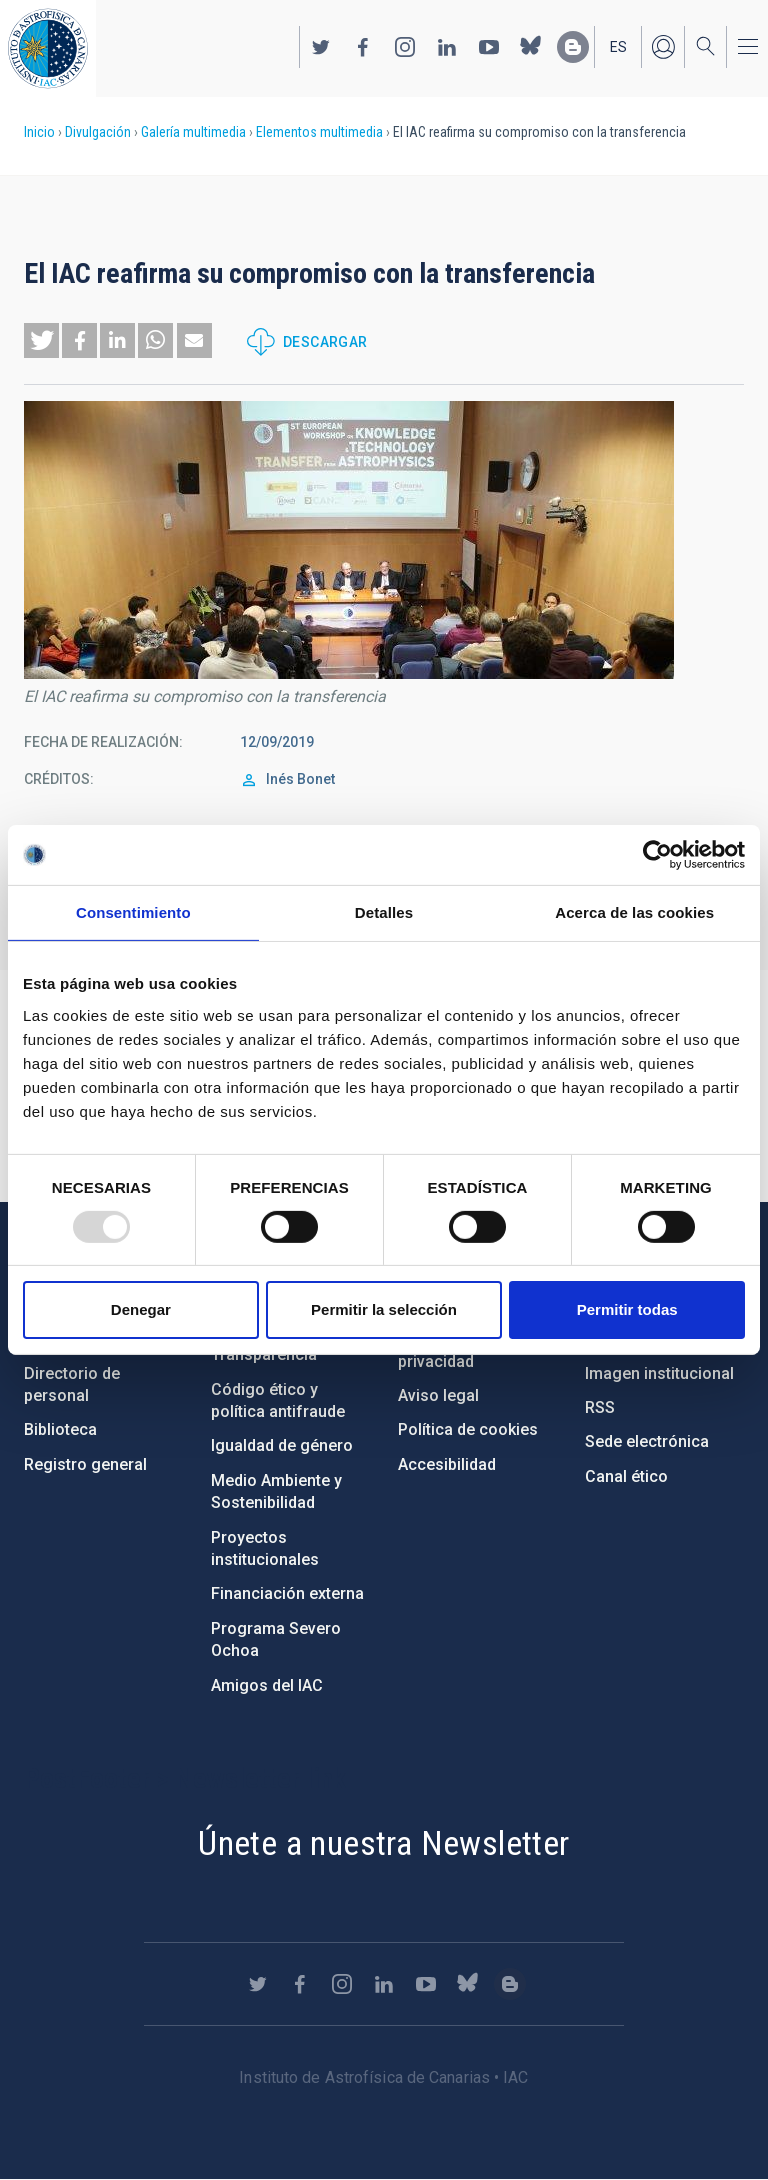 This screenshot has width=768, height=2180. I want to click on Consentimiento [tab], so click(133, 912).